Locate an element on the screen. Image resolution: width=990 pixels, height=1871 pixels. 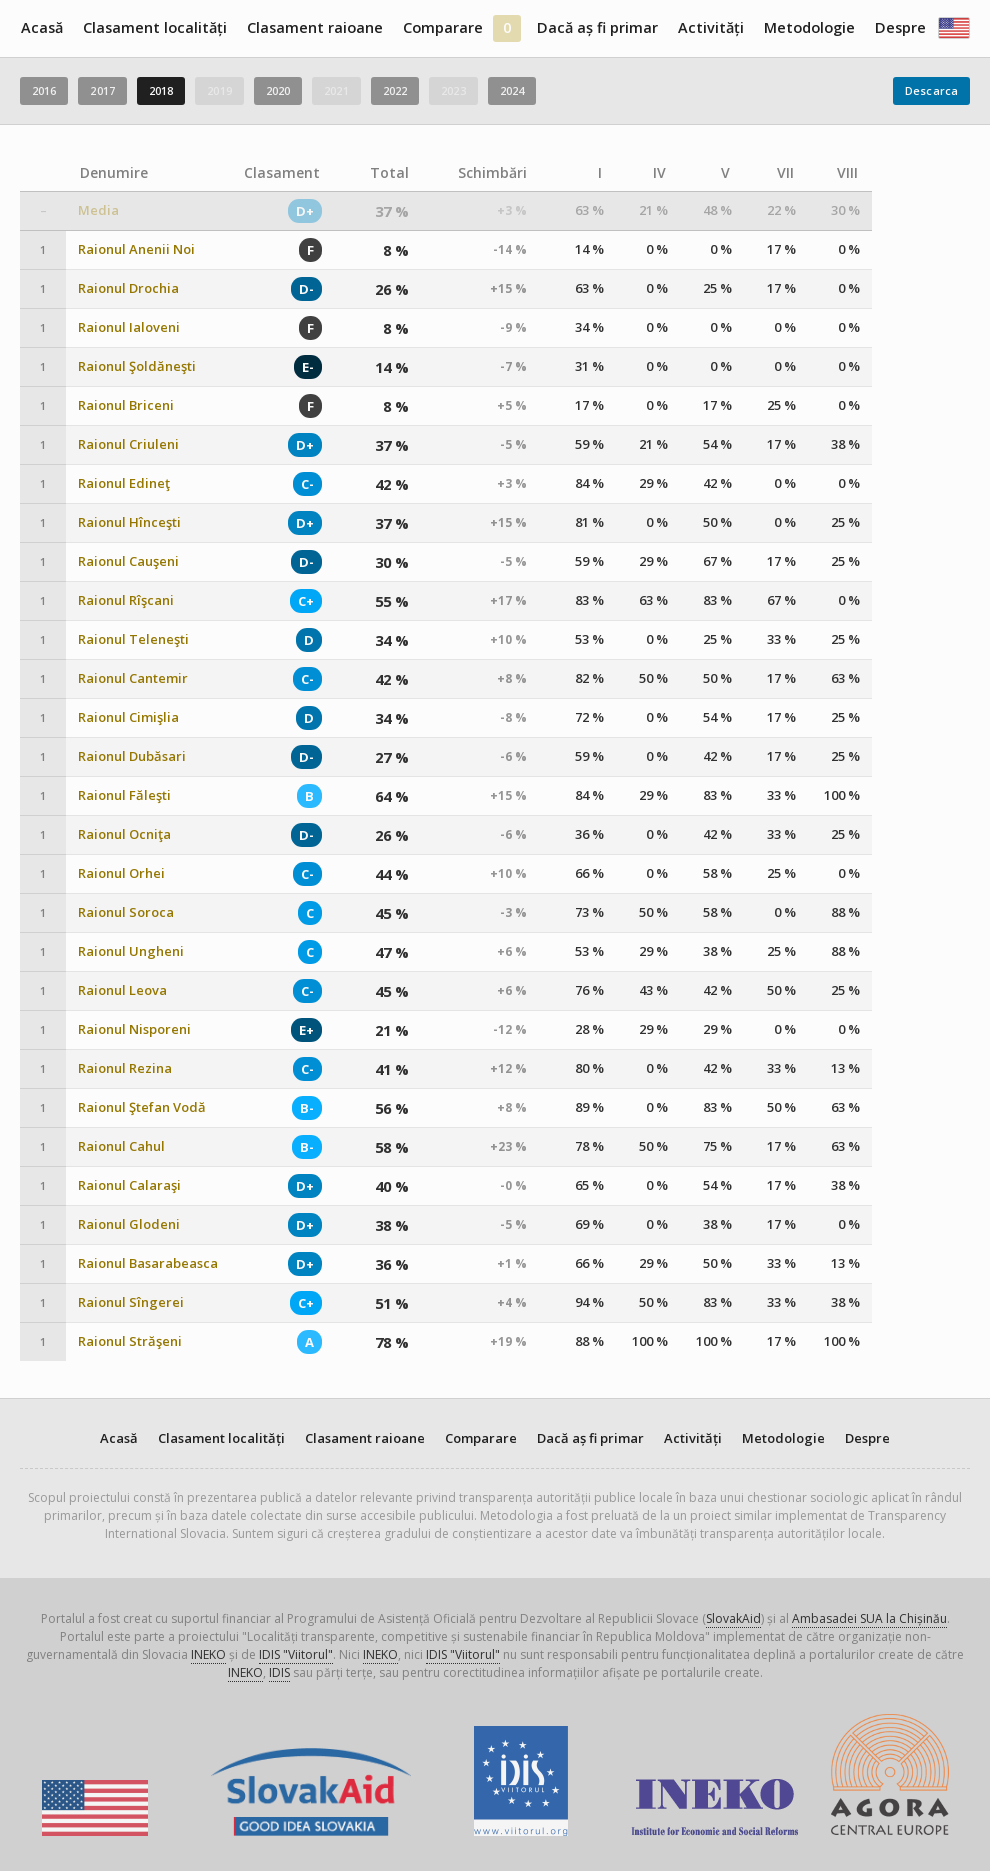
Raionul Nisporeni is located at coordinates (134, 1029).